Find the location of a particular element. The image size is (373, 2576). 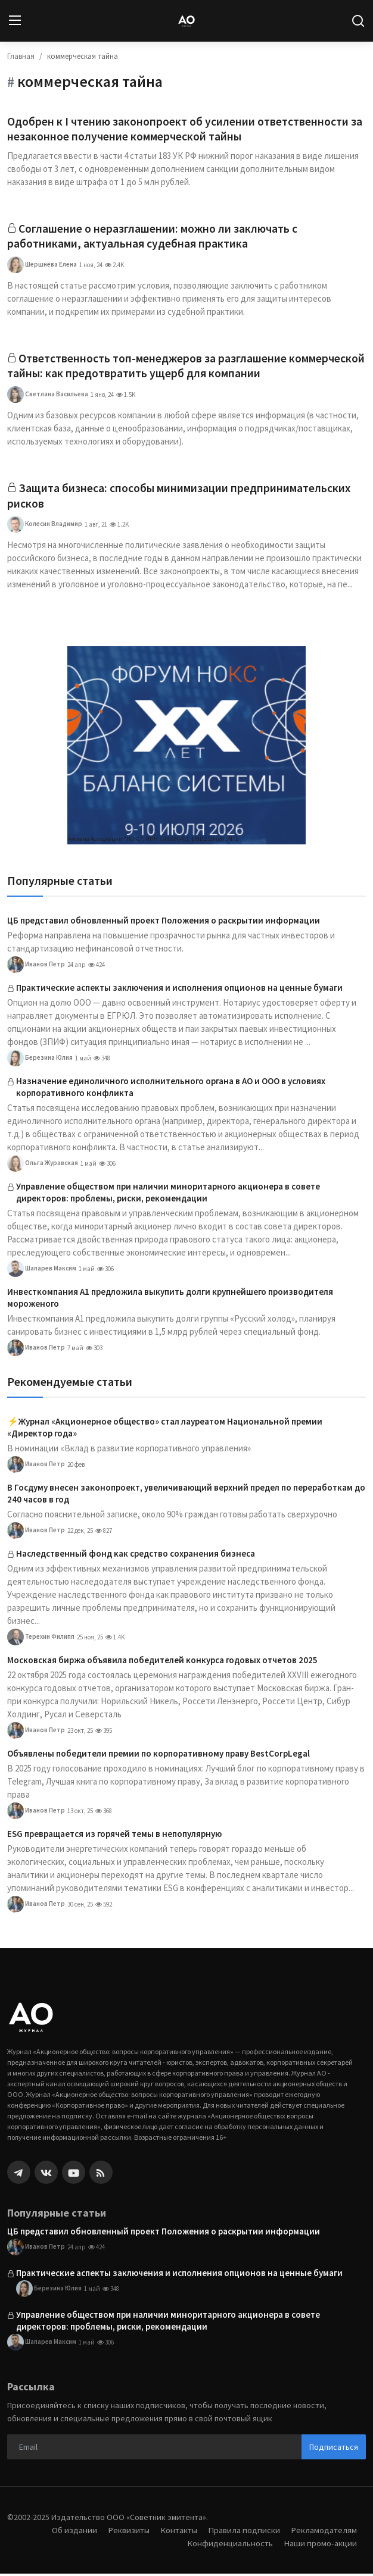

Управление обществом при наличии миноритарного акционера в совете директоров: проблемы, риски, рекомендации is located at coordinates (168, 1194).